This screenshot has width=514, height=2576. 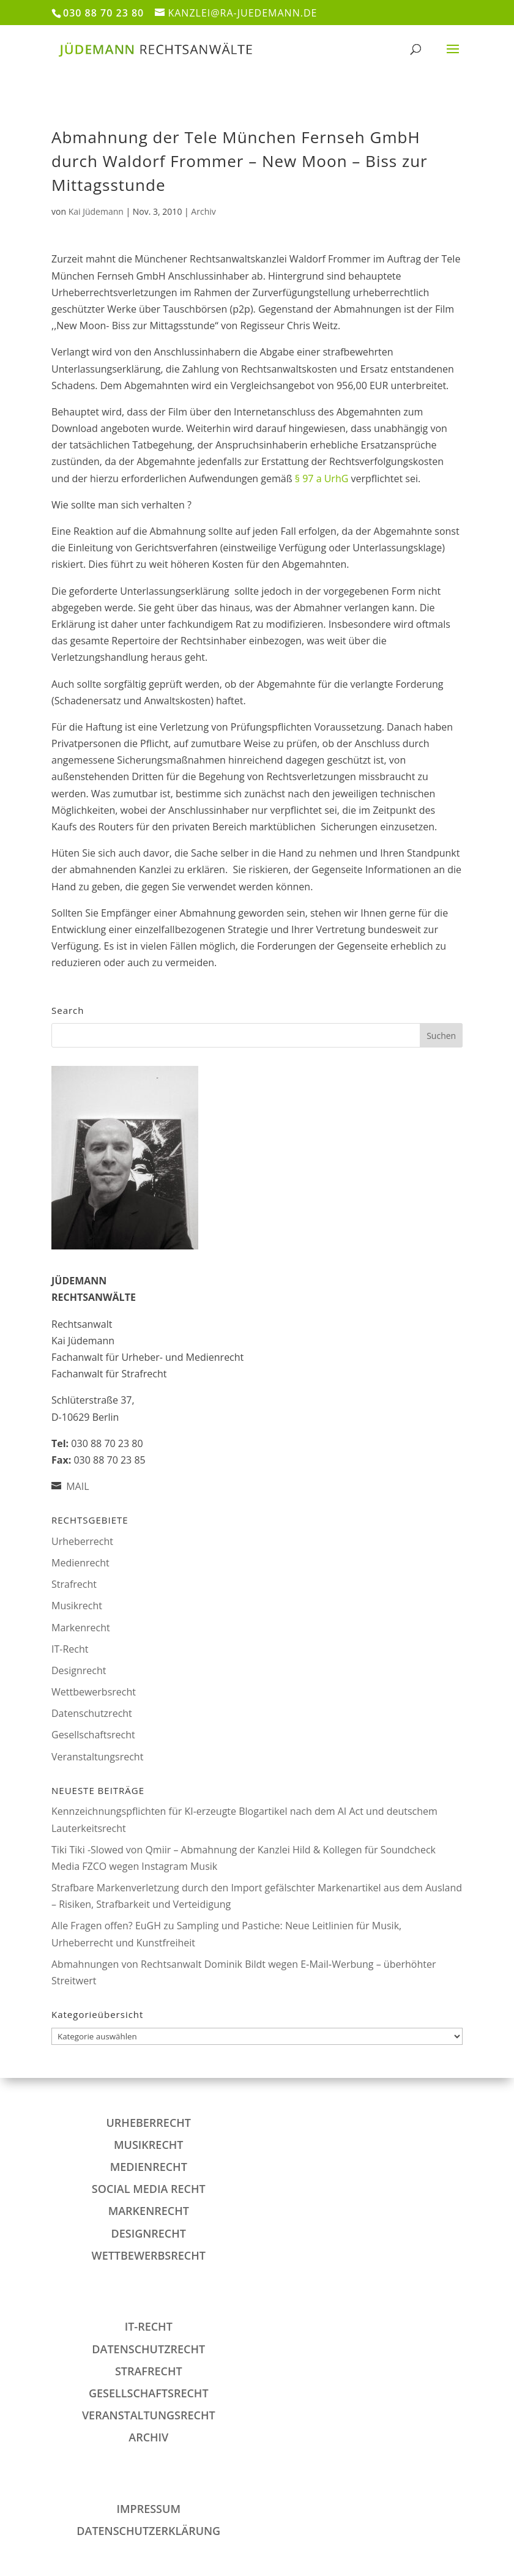 What do you see at coordinates (80, 1627) in the screenshot?
I see `Markenrecht` at bounding box center [80, 1627].